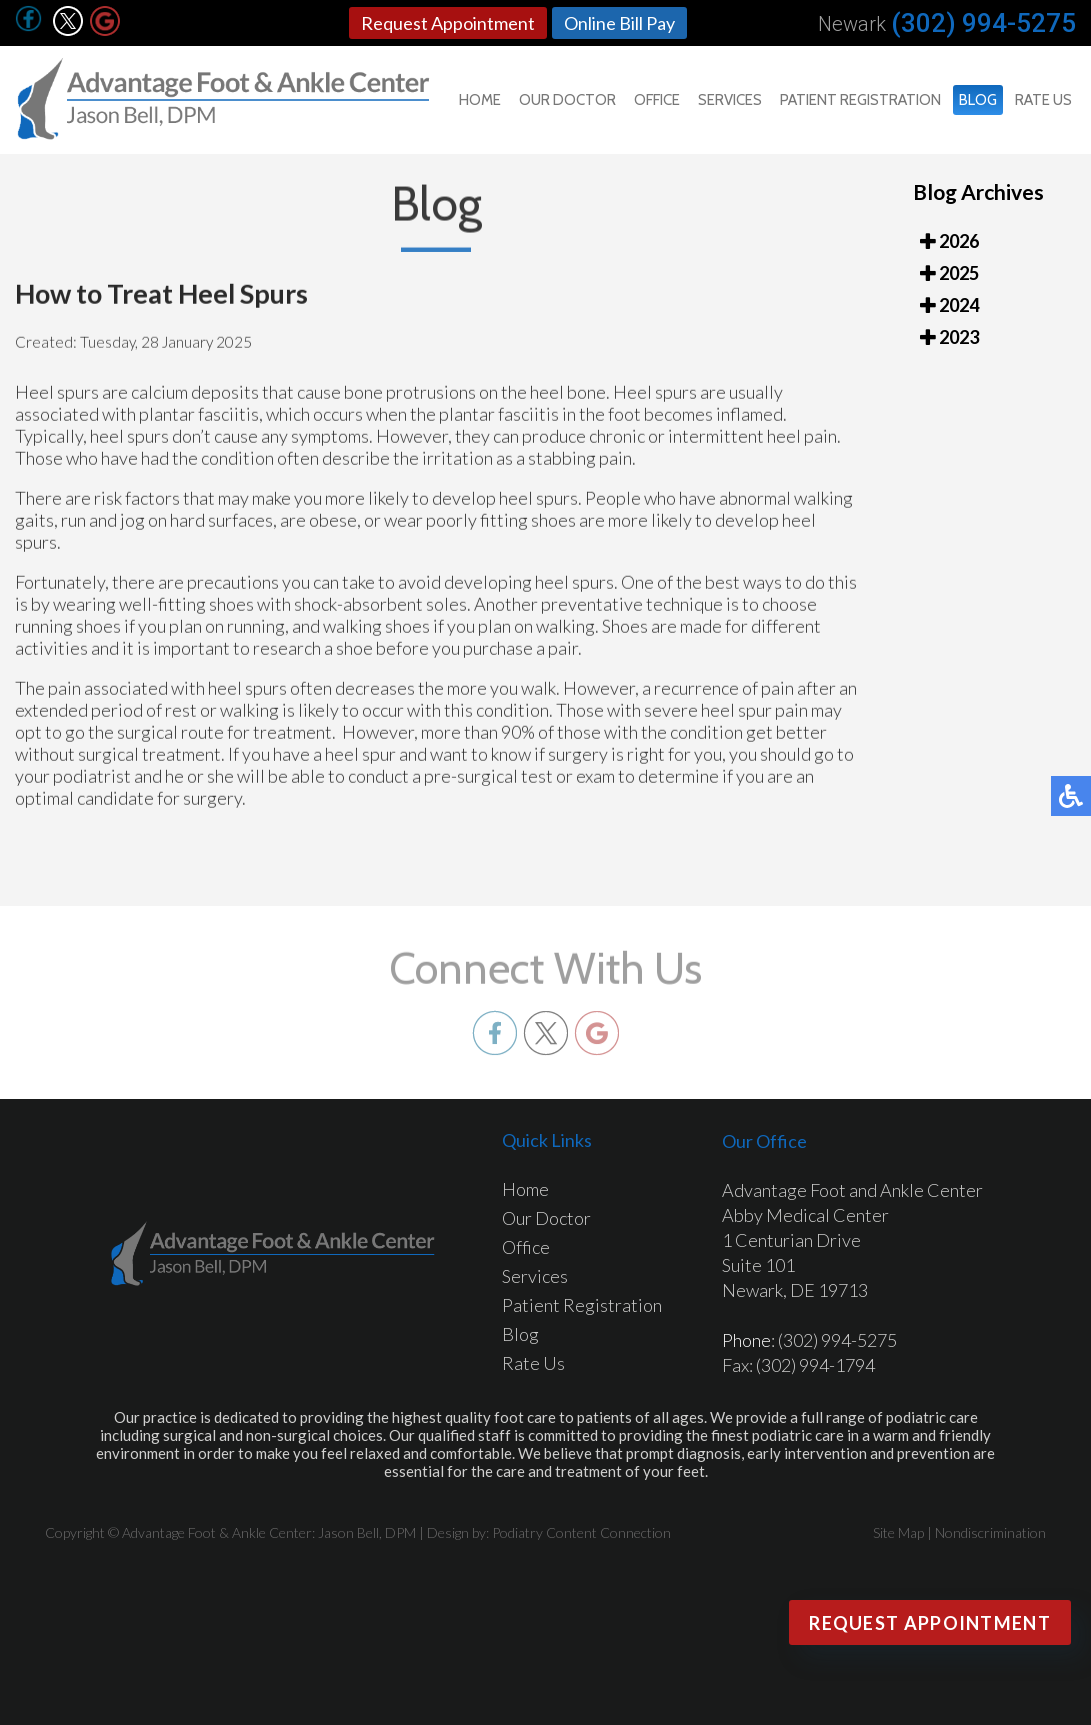 The width and height of the screenshot is (1091, 1725). I want to click on Our Doctor, so click(567, 100).